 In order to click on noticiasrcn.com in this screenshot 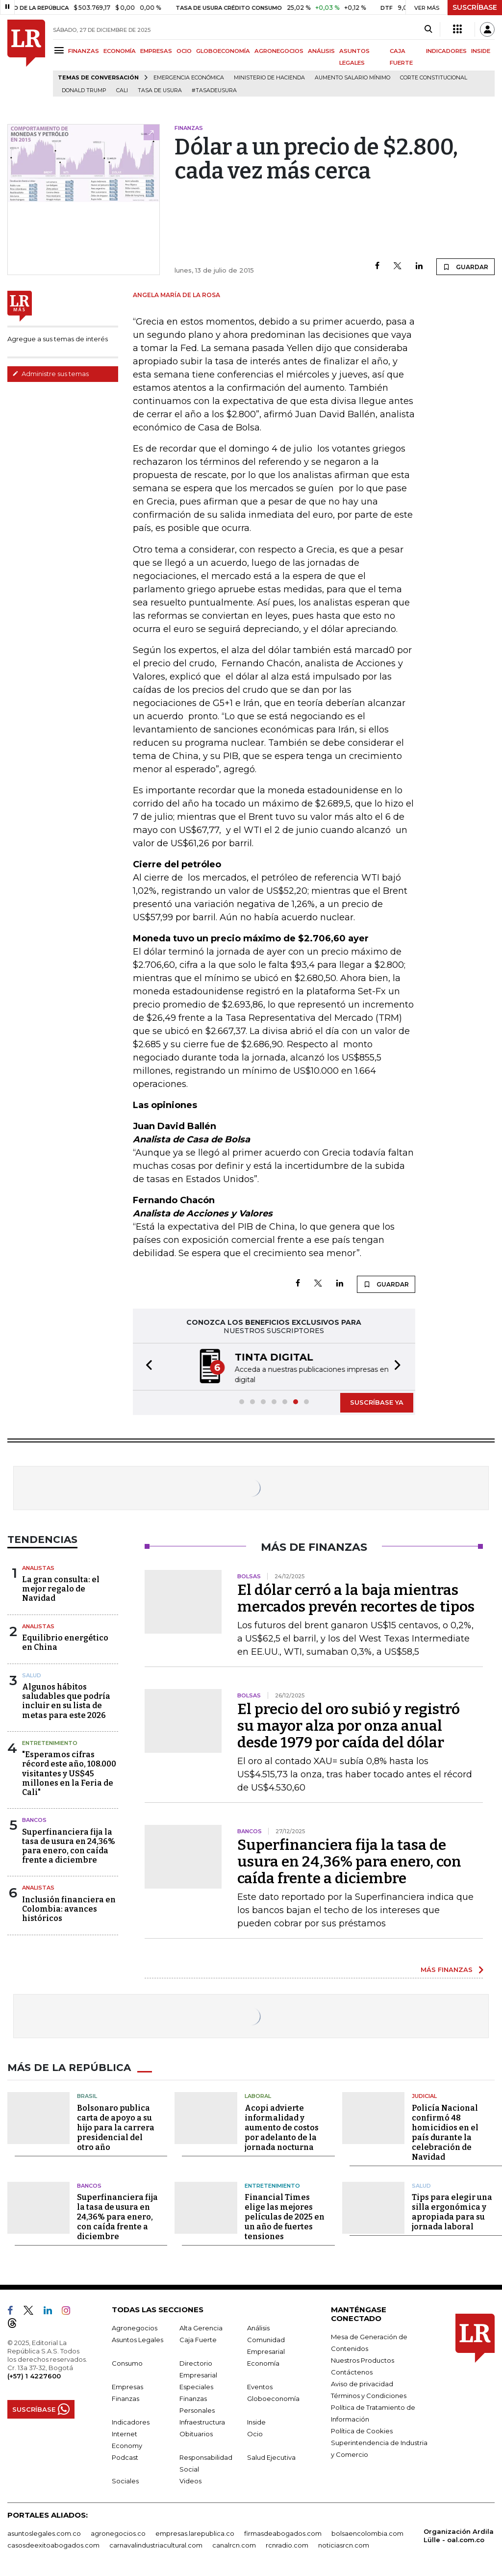, I will do `click(343, 2545)`.